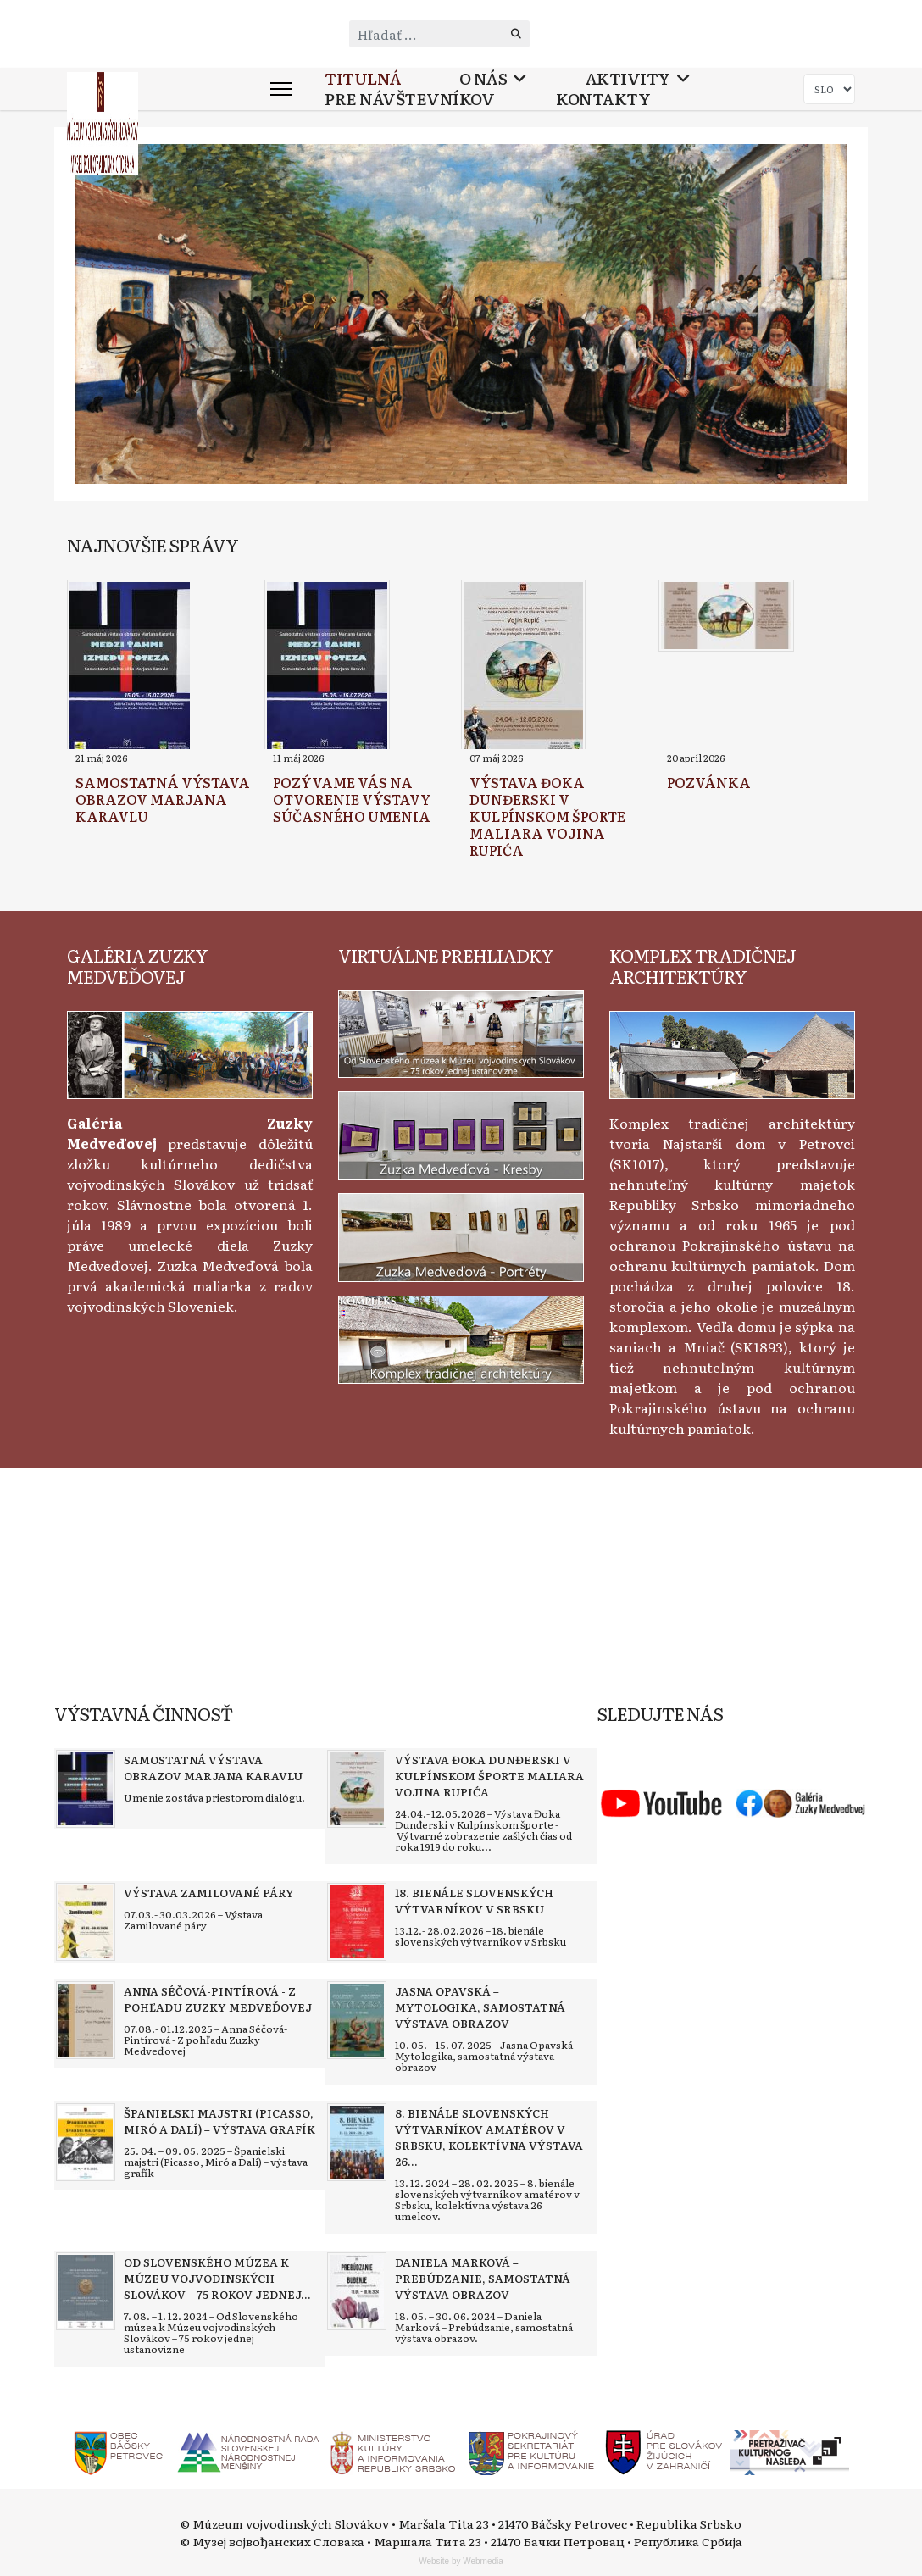 The width and height of the screenshot is (922, 2576). What do you see at coordinates (523, 667) in the screenshot?
I see `[Read more about Výstava Đoka Dunđerski v kulpínskom športe maliara Vojina Rupića]` at bounding box center [523, 667].